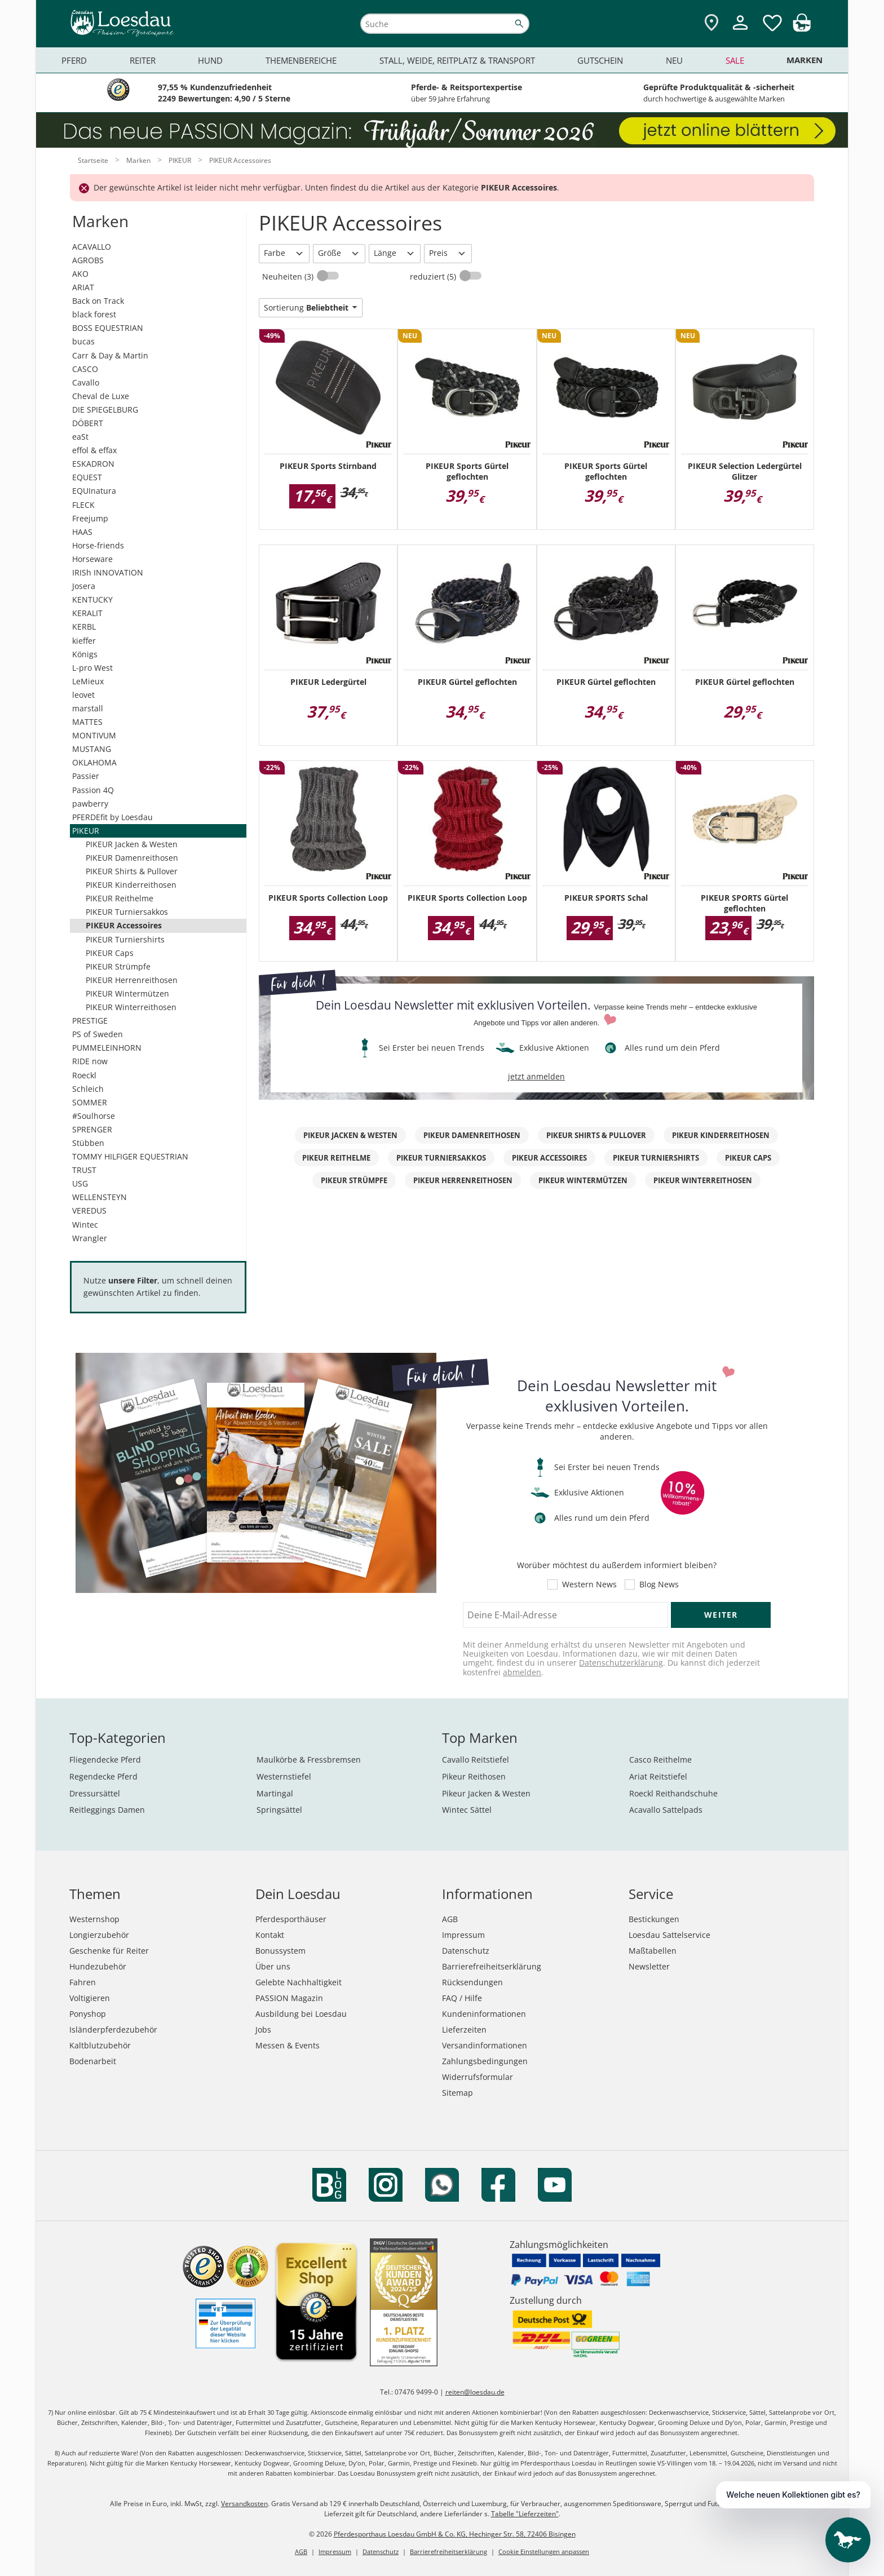 This screenshot has width=884, height=2576. I want to click on [Mein Kundenkonto], so click(740, 31).